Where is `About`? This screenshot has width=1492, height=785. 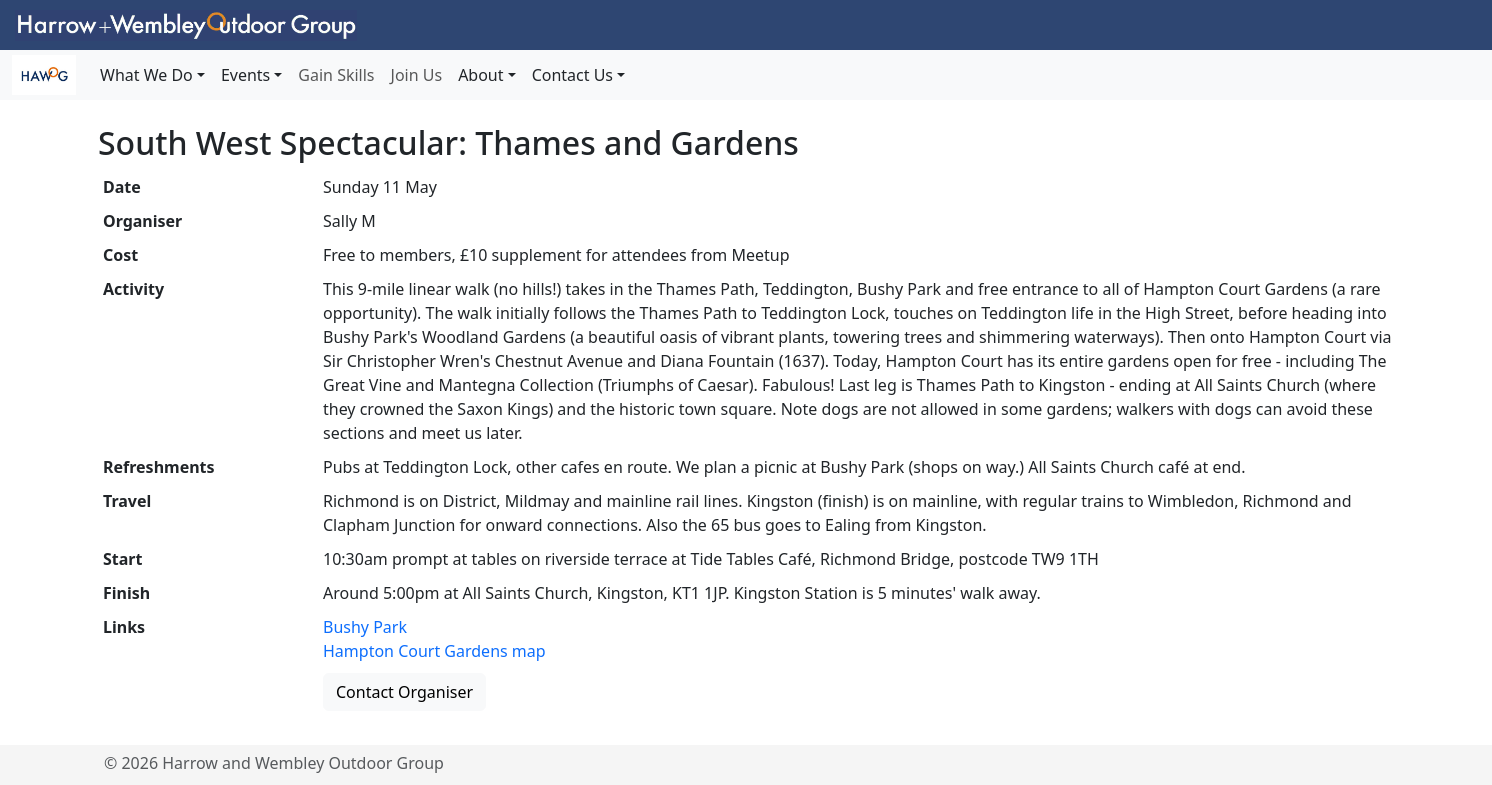 About is located at coordinates (480, 75).